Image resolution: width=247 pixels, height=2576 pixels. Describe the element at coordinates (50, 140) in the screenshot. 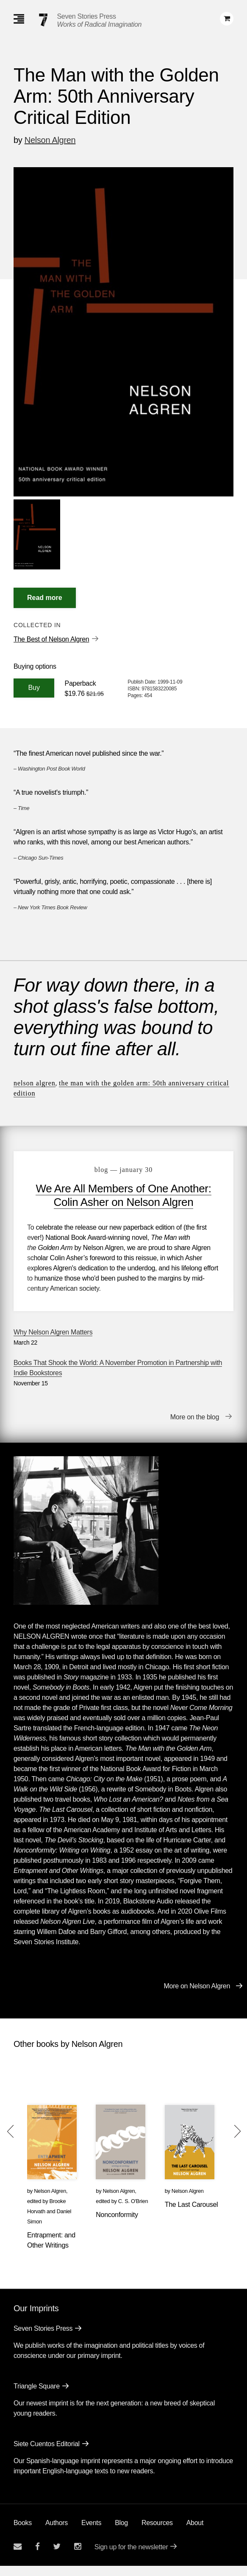

I see `Nelson Algren` at that location.